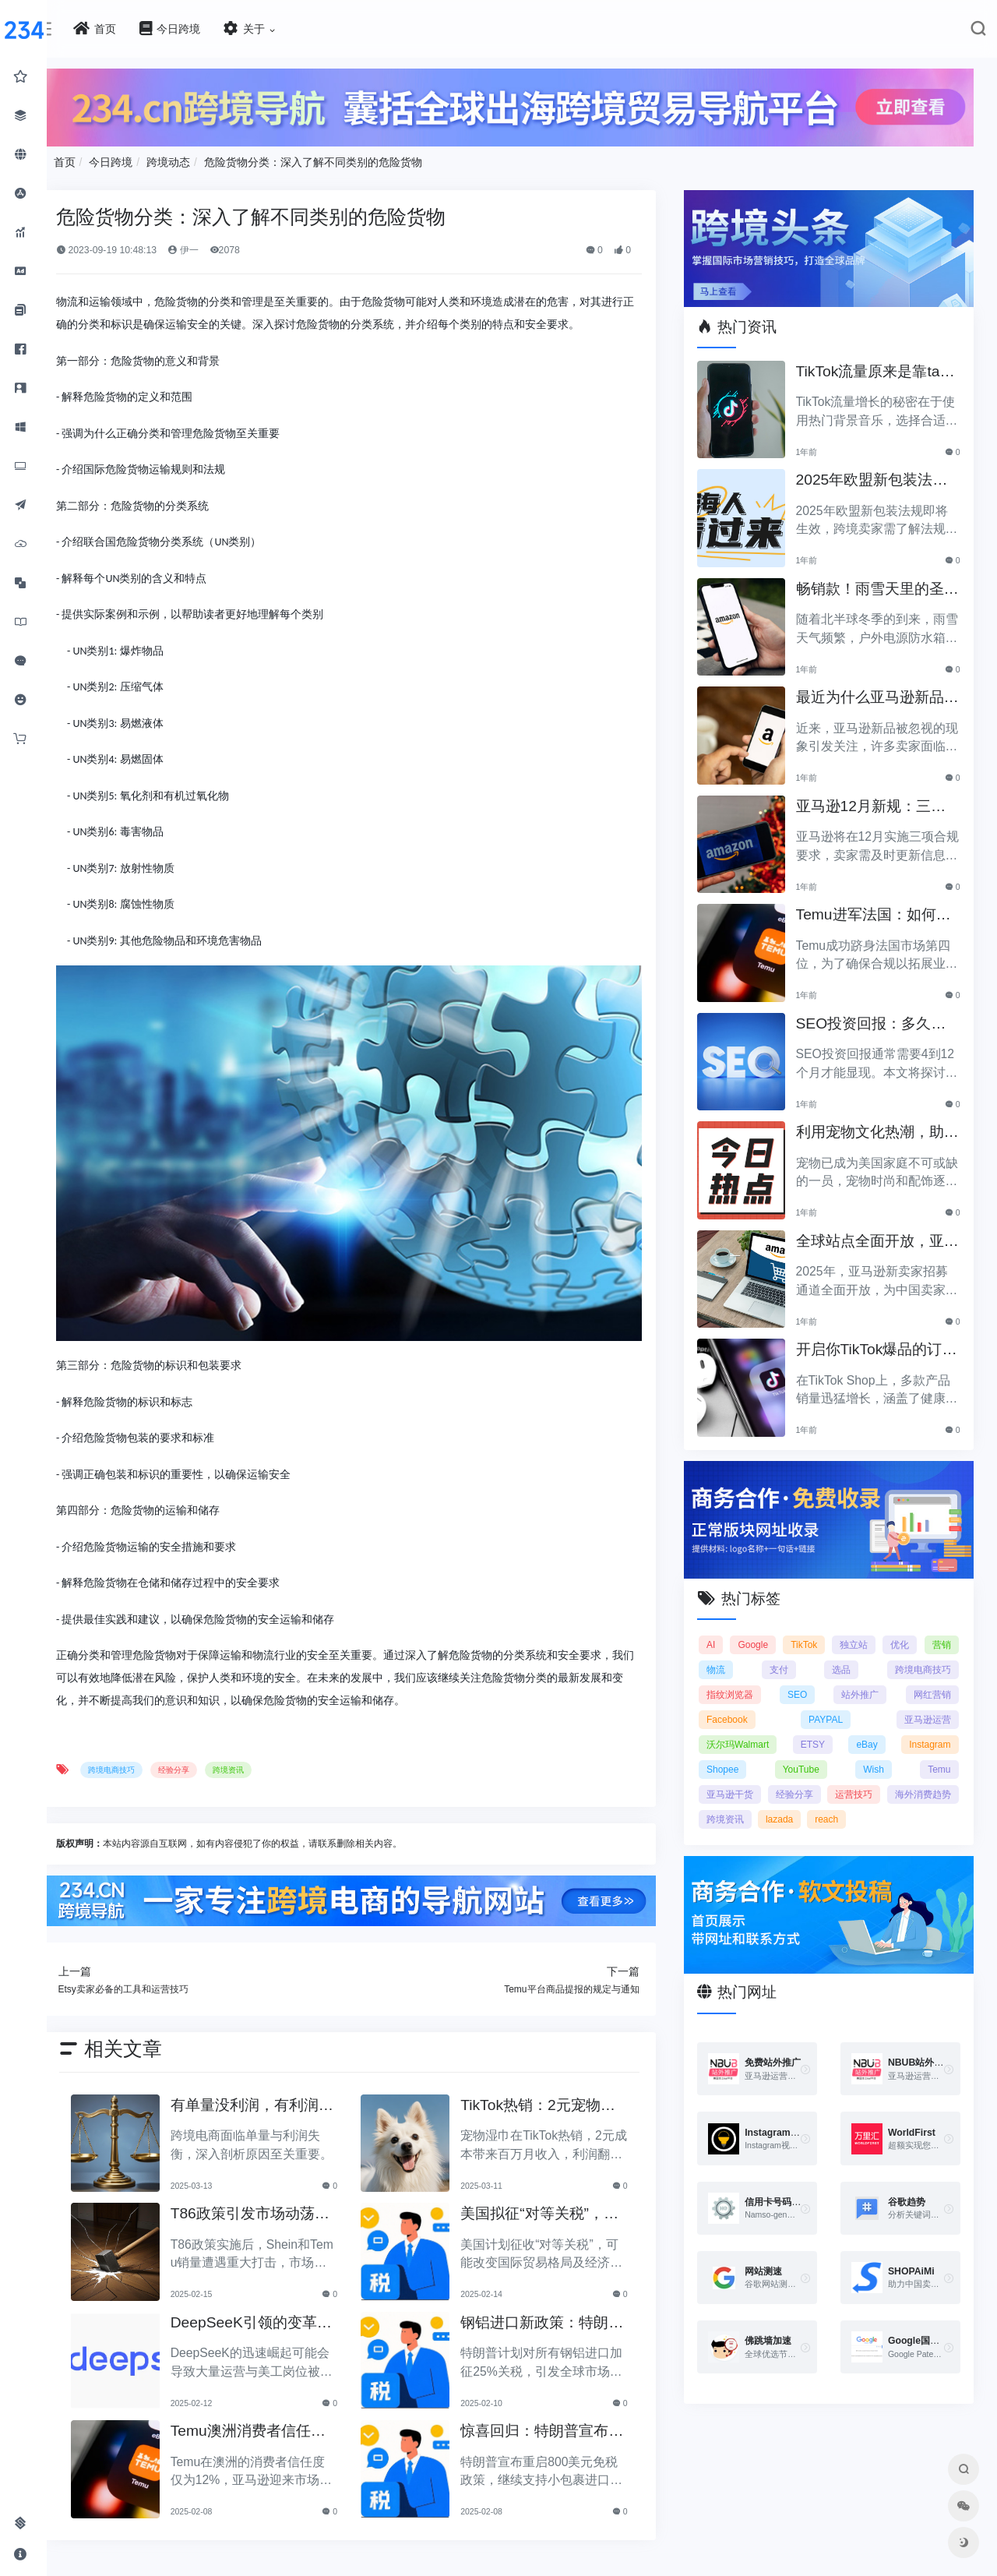 The width and height of the screenshot is (997, 2576). I want to click on 全球站点全面开放，亚马逊2025新卖家招募助力中国卖家出海！, so click(877, 1236).